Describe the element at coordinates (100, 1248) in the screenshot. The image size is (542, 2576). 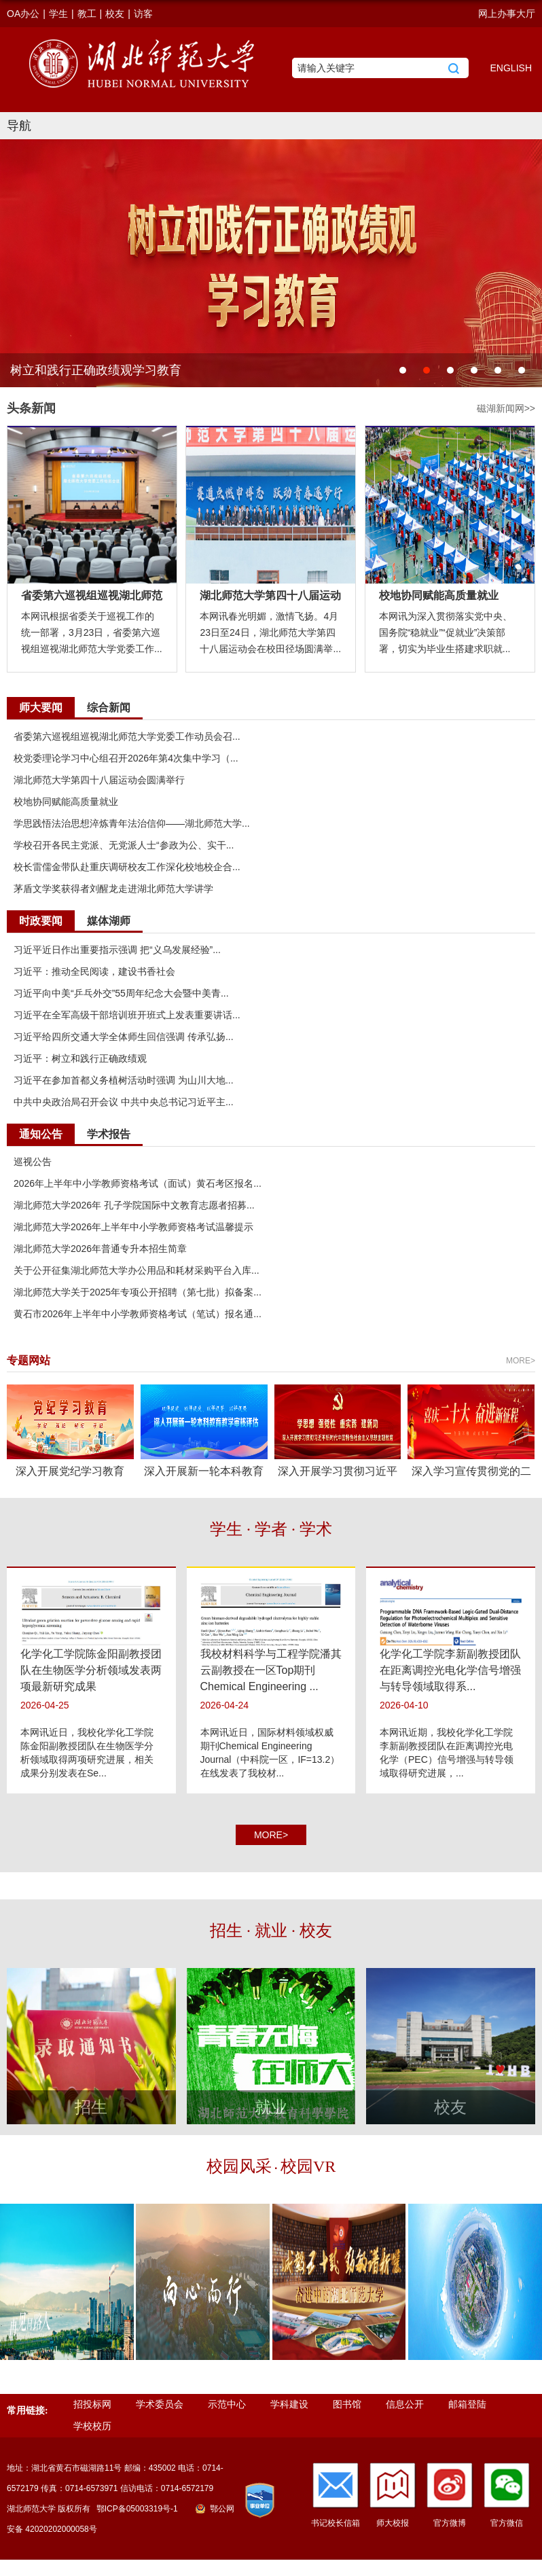
I see `湖北师范大学2026年普通专升本招生简章` at that location.